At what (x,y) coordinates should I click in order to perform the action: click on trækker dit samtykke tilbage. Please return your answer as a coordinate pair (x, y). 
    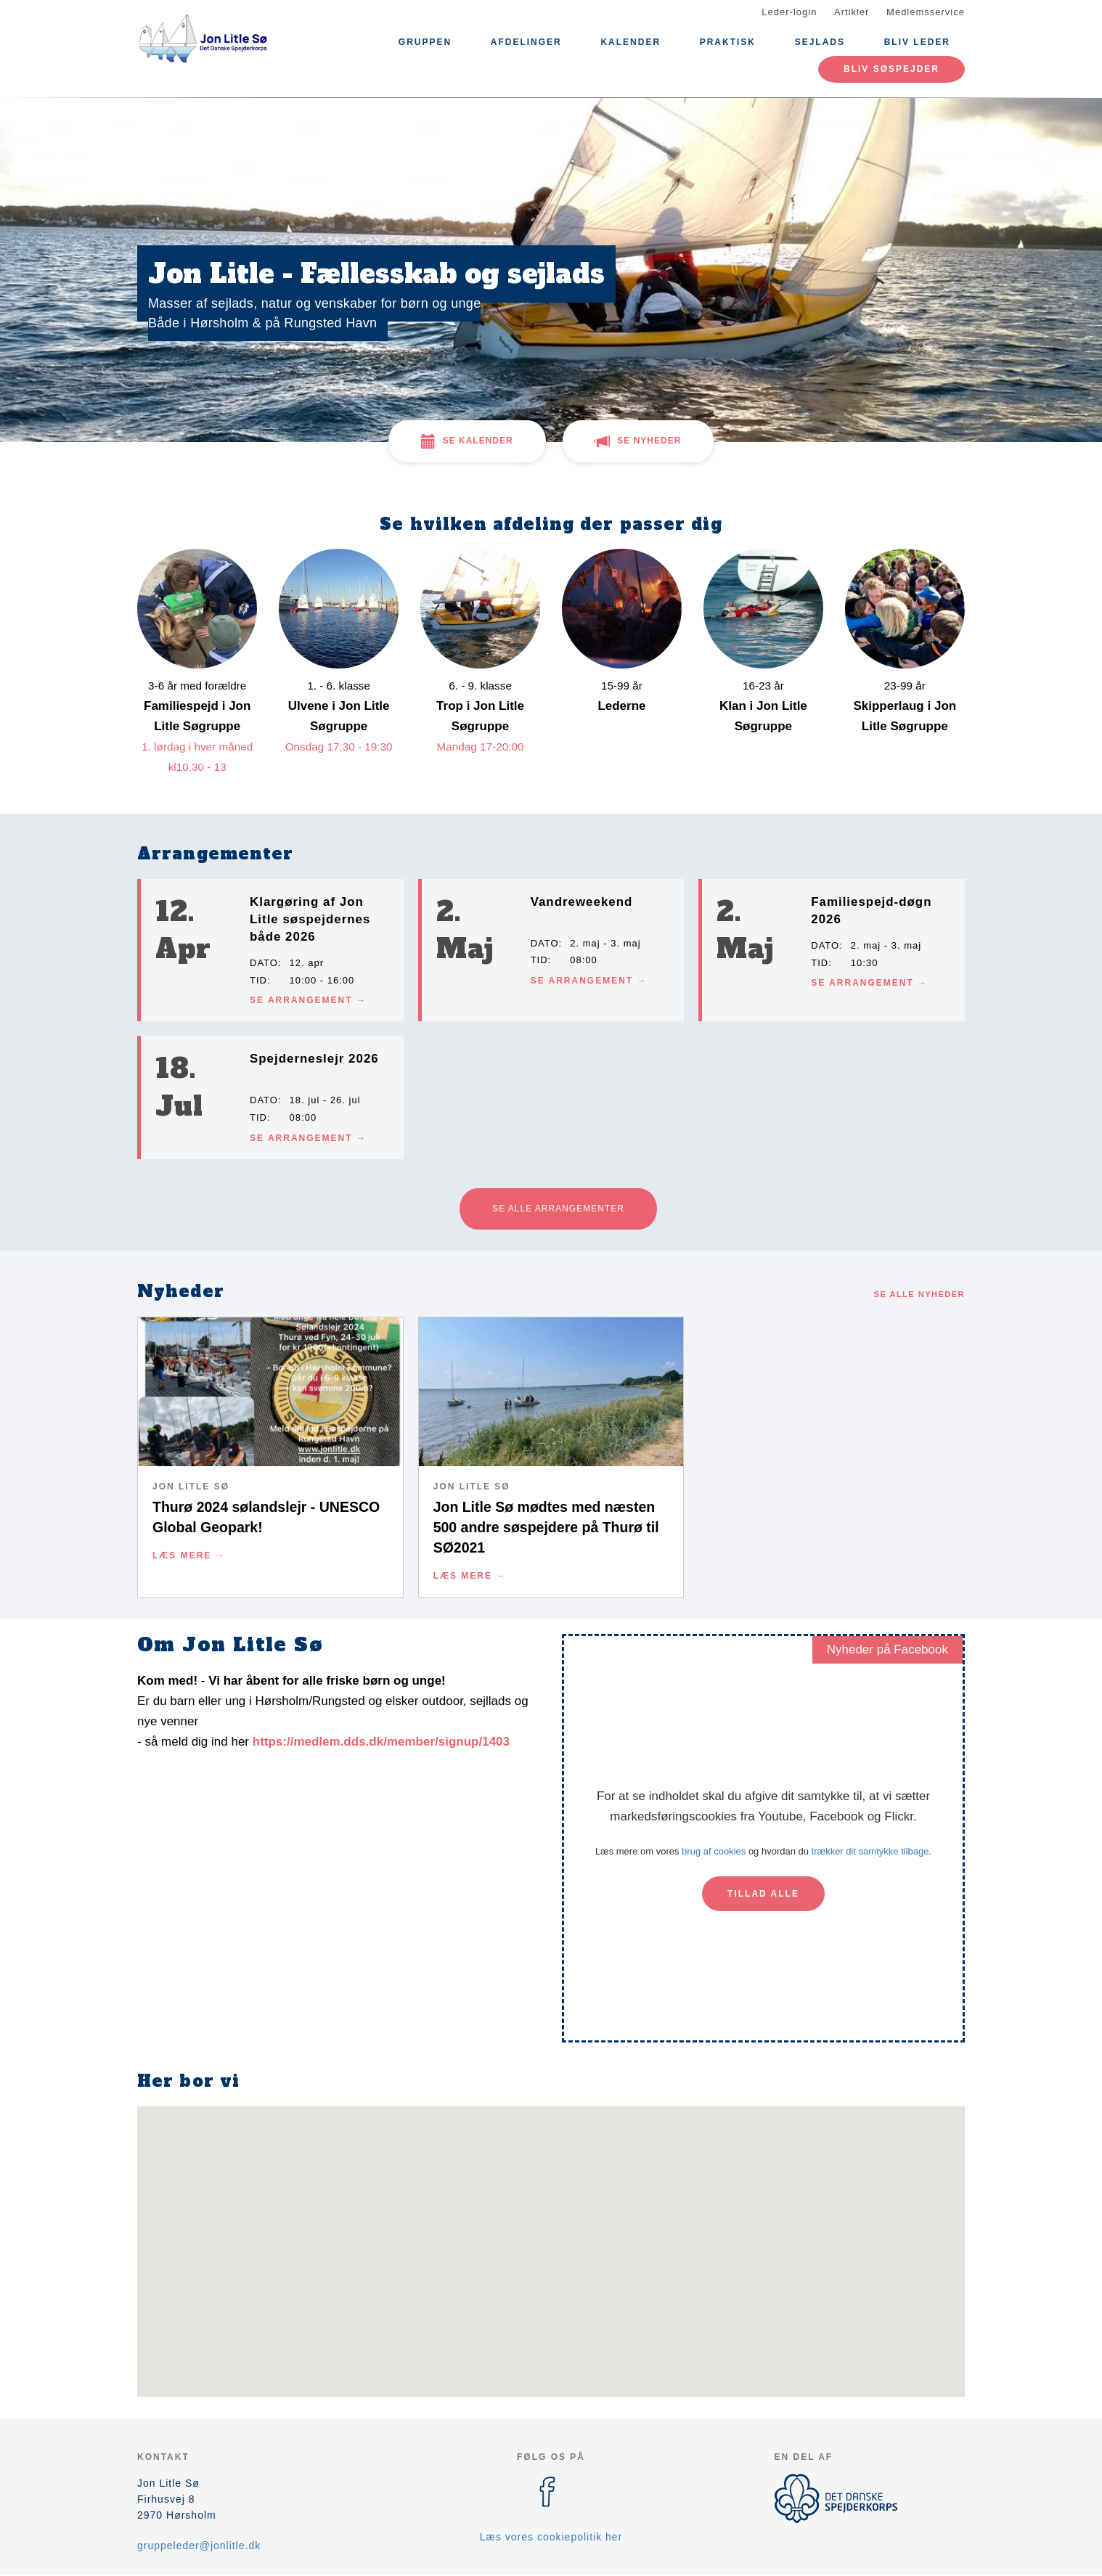
    Looking at the image, I should click on (870, 1851).